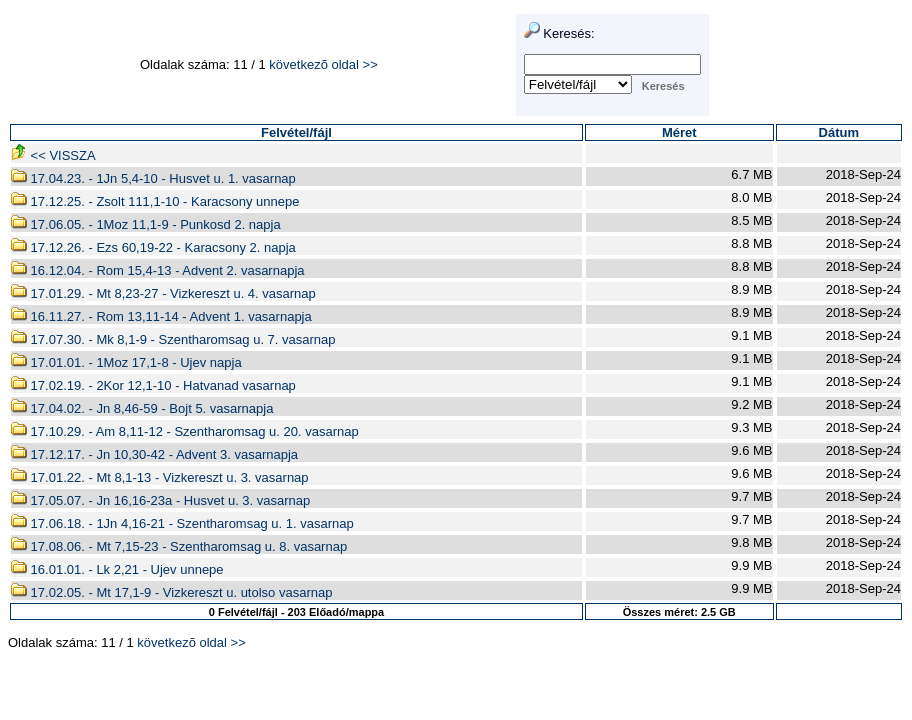 The image size is (912, 720). Describe the element at coordinates (53, 155) in the screenshot. I see `<< VISSZA` at that location.